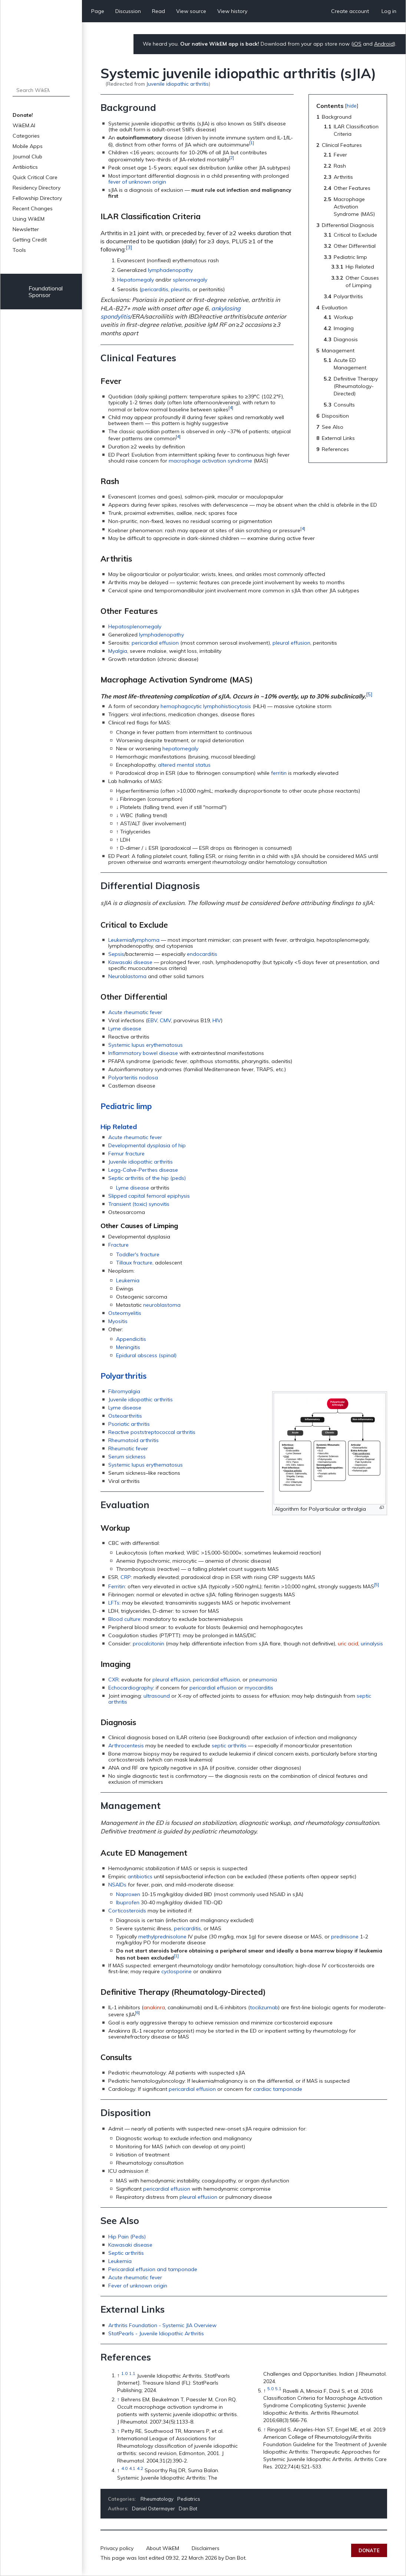  Describe the element at coordinates (28, 146) in the screenshot. I see `Mobile Apps` at that location.